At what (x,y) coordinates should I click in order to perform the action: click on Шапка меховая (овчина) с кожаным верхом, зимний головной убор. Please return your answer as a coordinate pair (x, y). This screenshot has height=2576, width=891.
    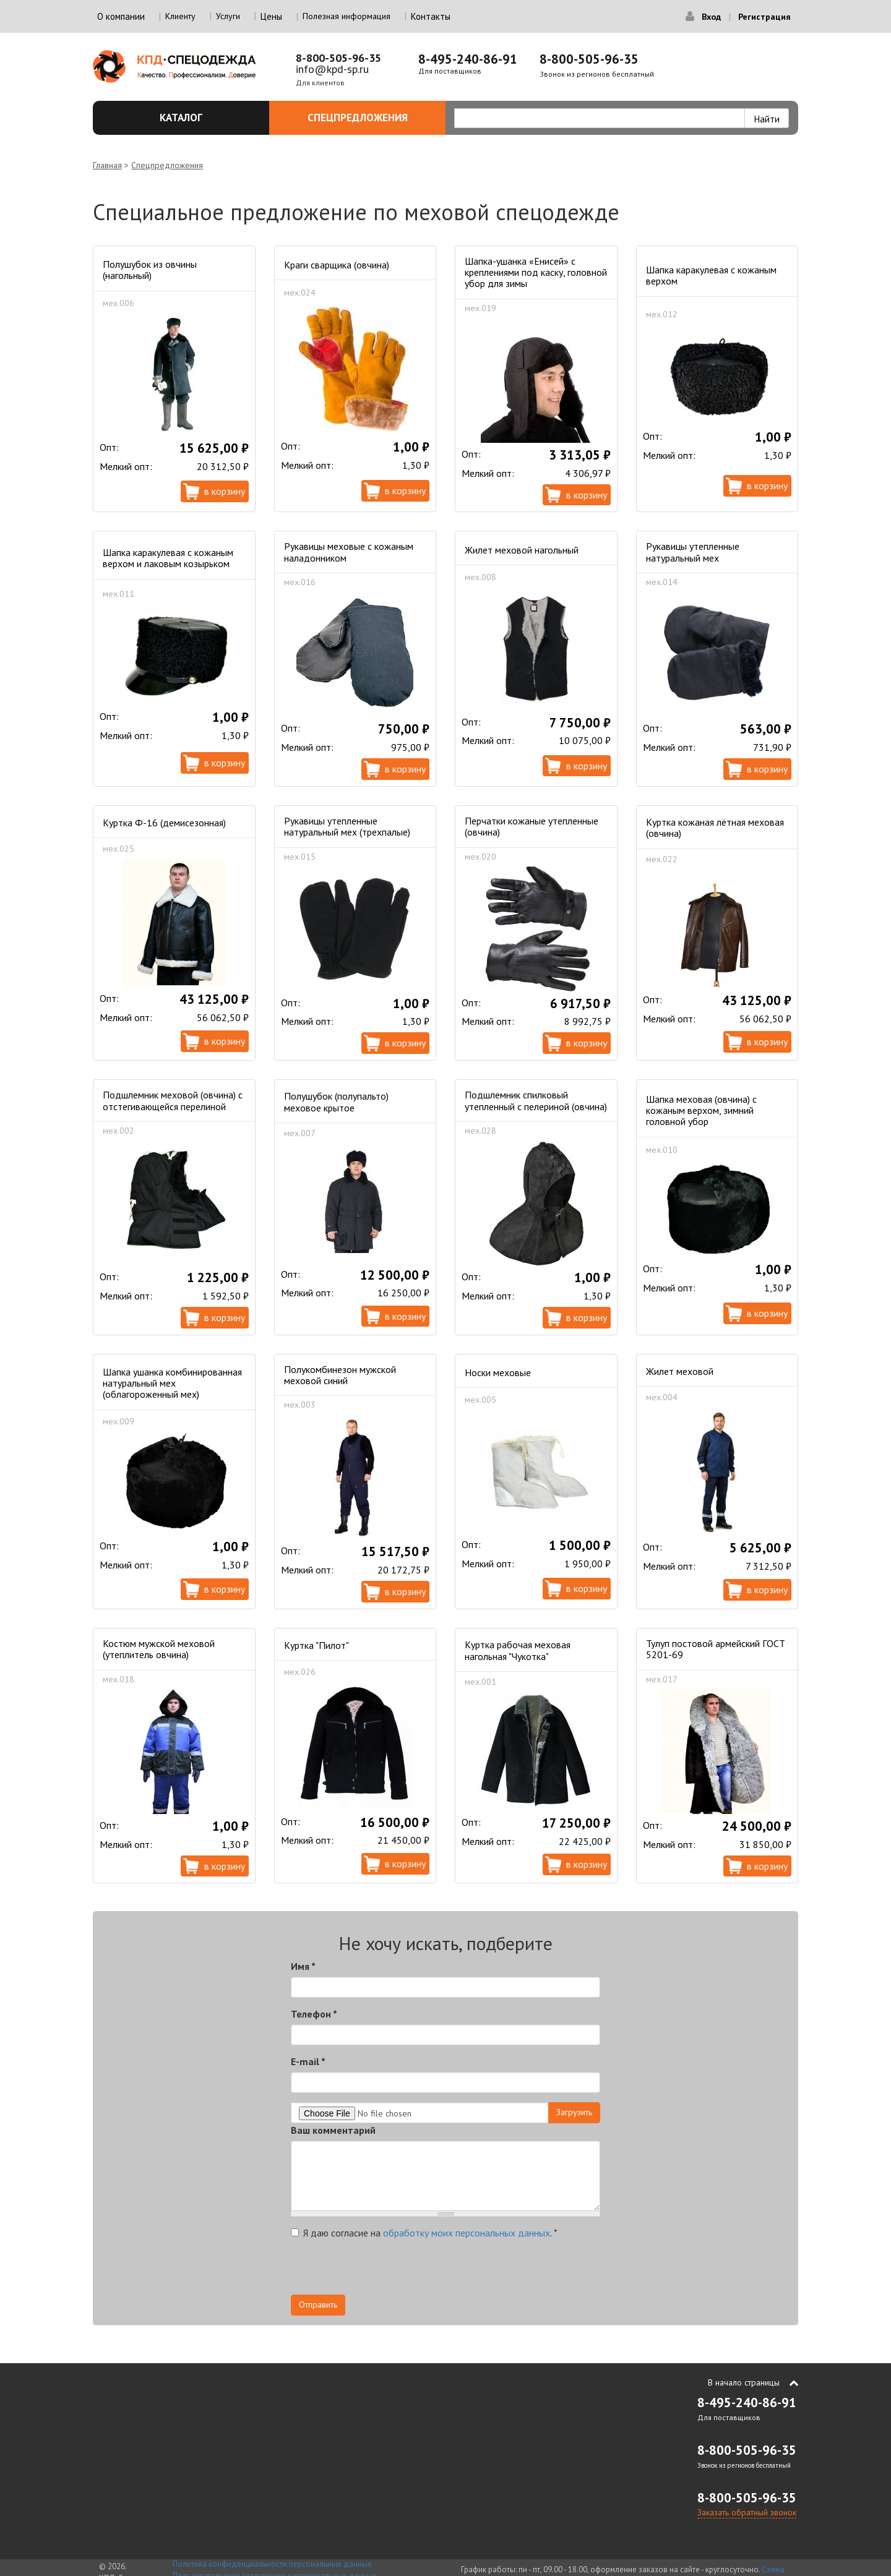
    Looking at the image, I should click on (701, 1110).